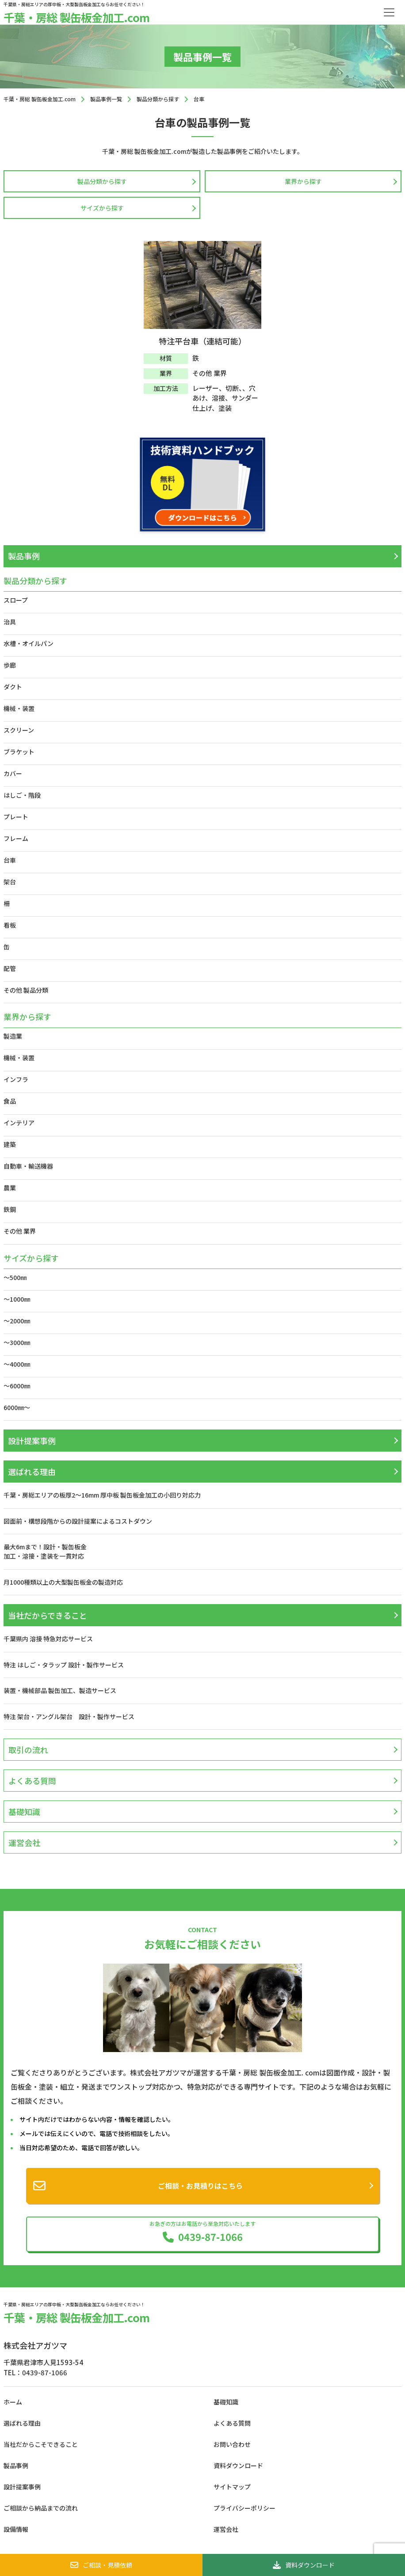 The height and width of the screenshot is (2576, 405). What do you see at coordinates (10, 1101) in the screenshot?
I see `食品` at bounding box center [10, 1101].